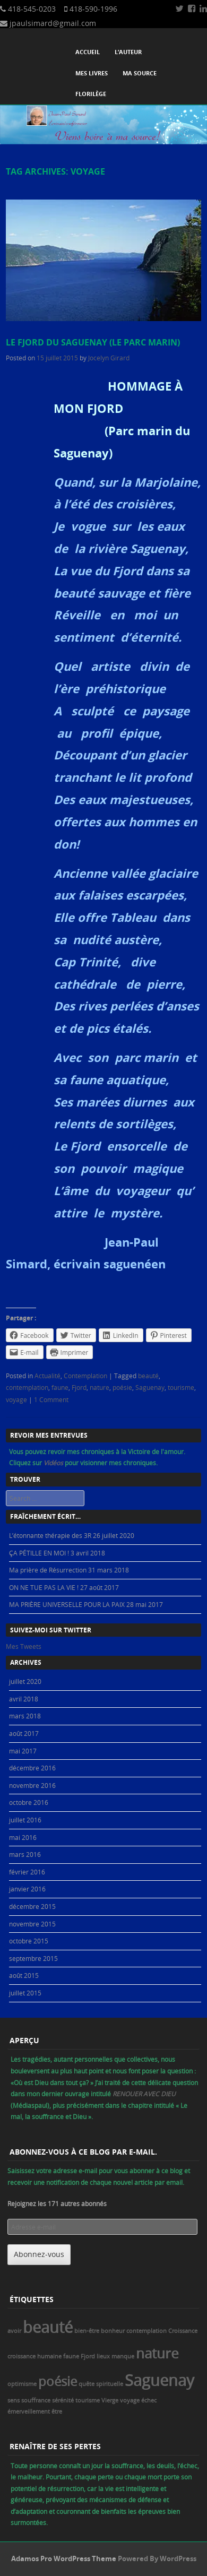 This screenshot has width=207, height=2576. What do you see at coordinates (24, 1733) in the screenshot?
I see `août 2017` at bounding box center [24, 1733].